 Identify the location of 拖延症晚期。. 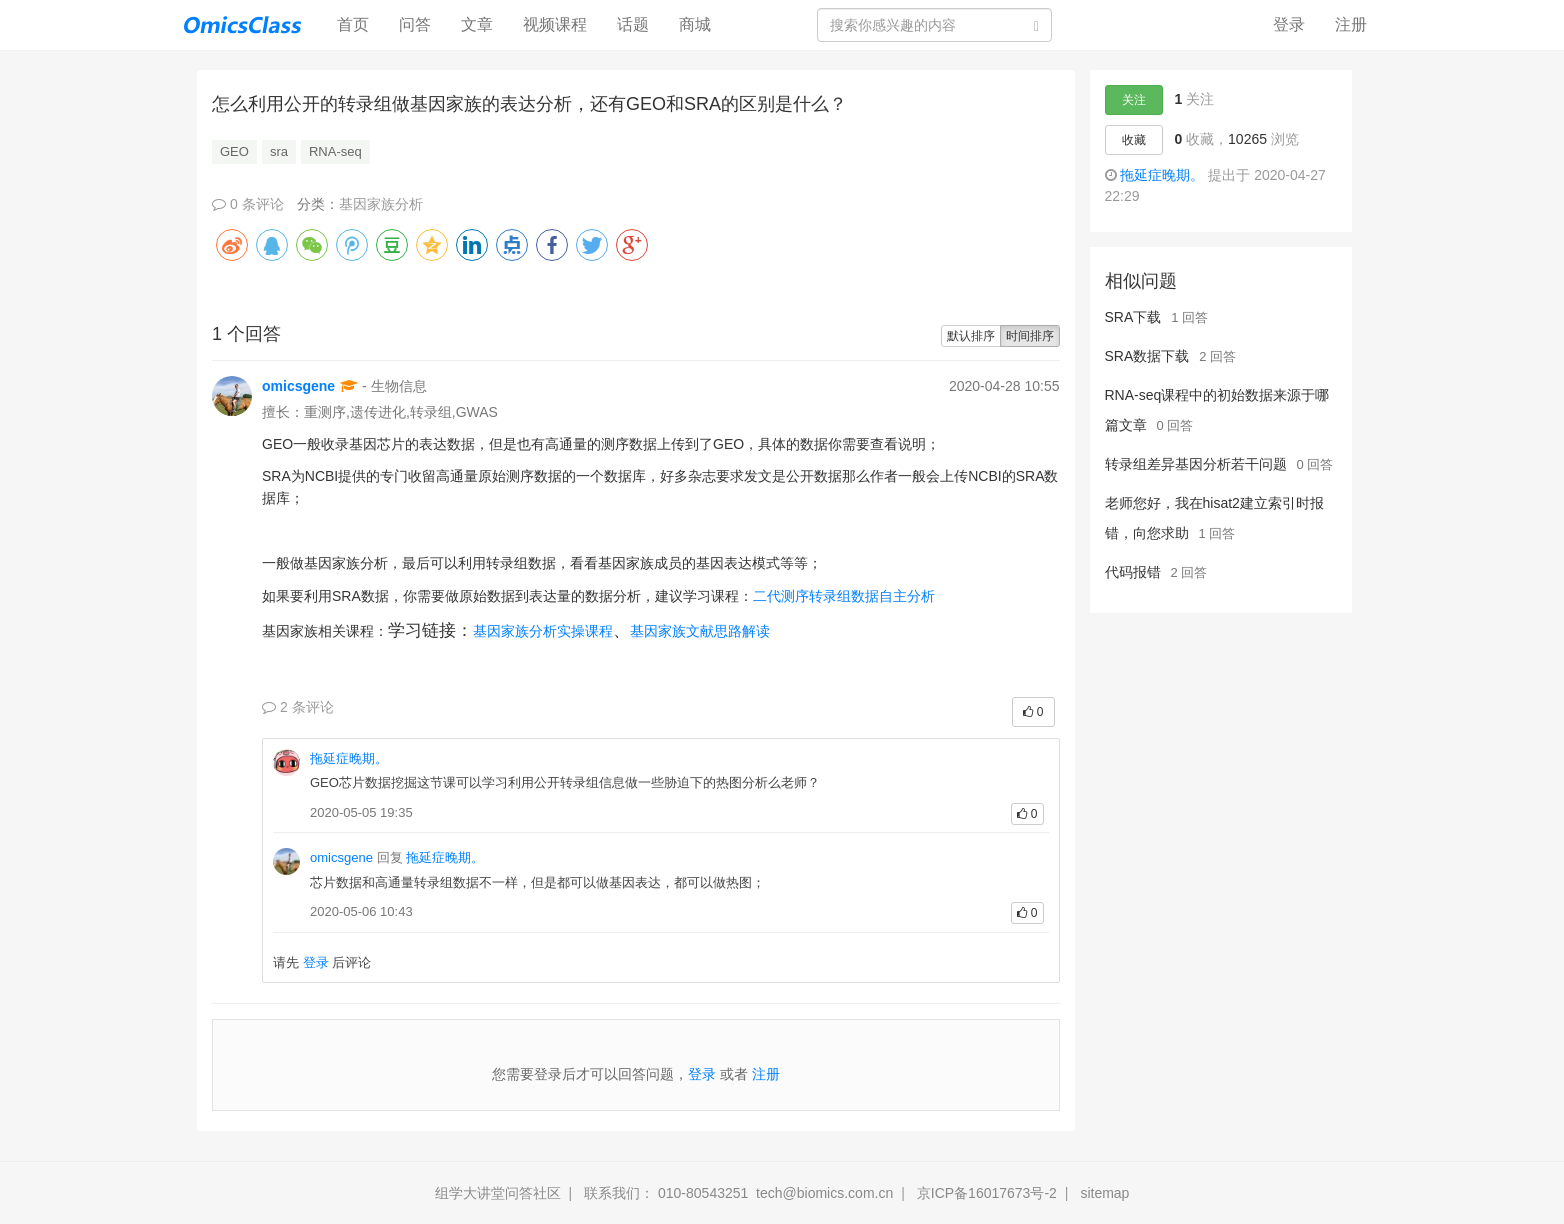
(349, 758).